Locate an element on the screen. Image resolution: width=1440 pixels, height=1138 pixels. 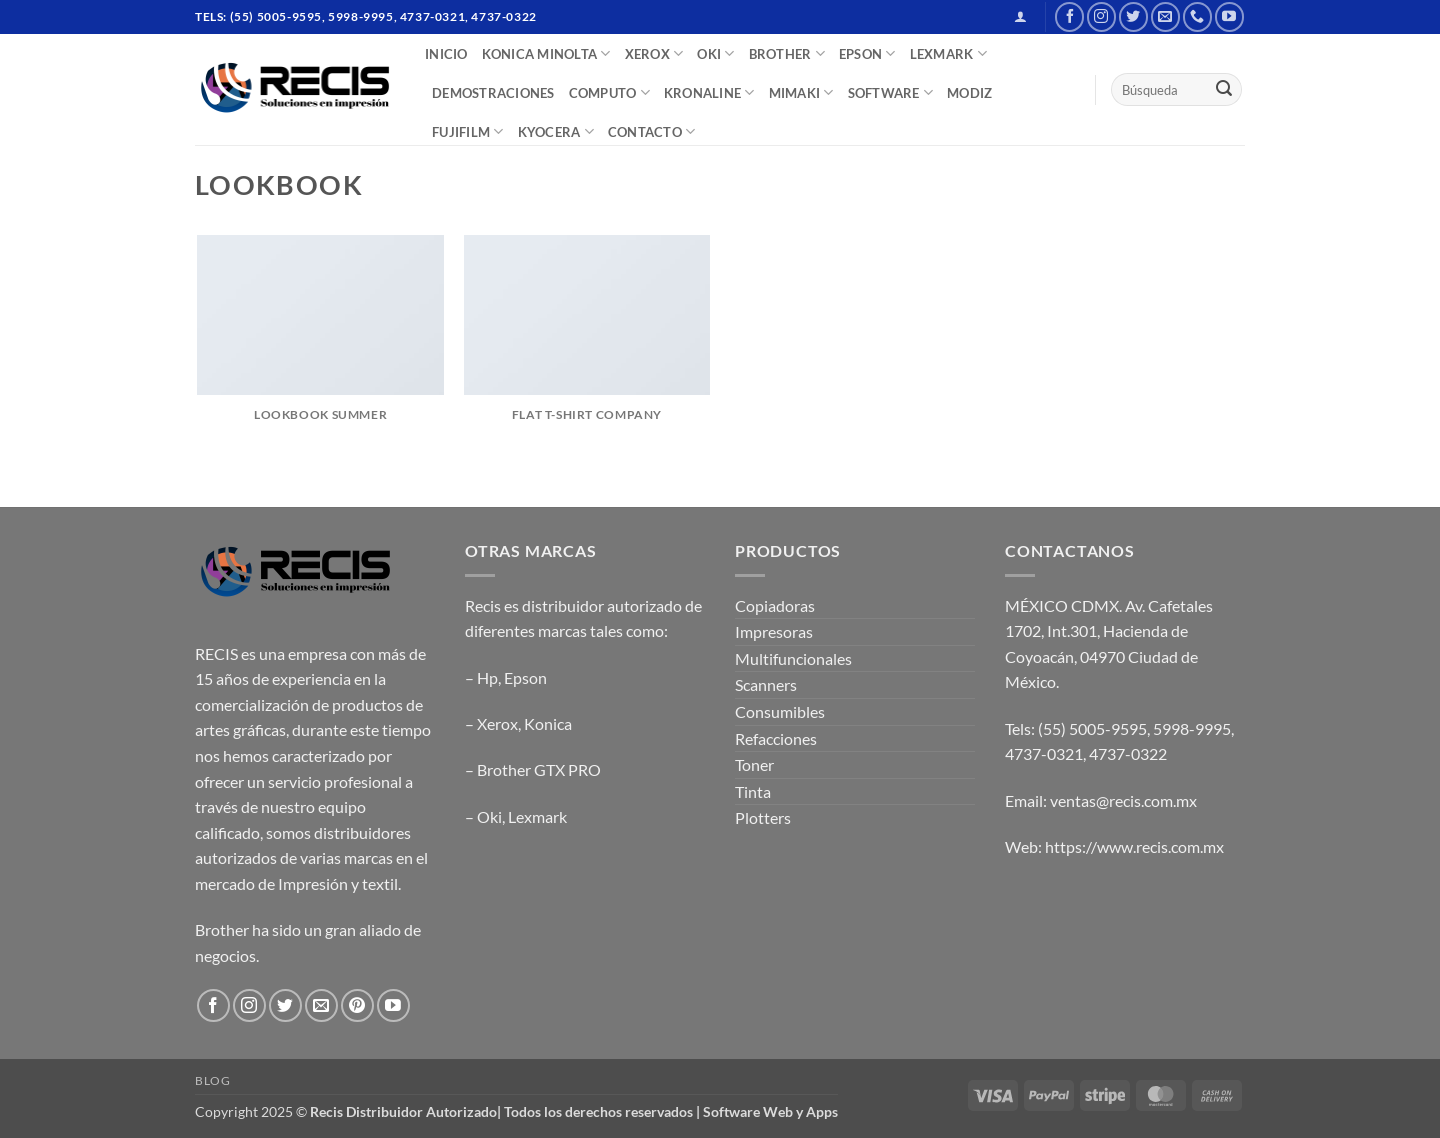
[Follow on Twitter] is located at coordinates (1133, 16).